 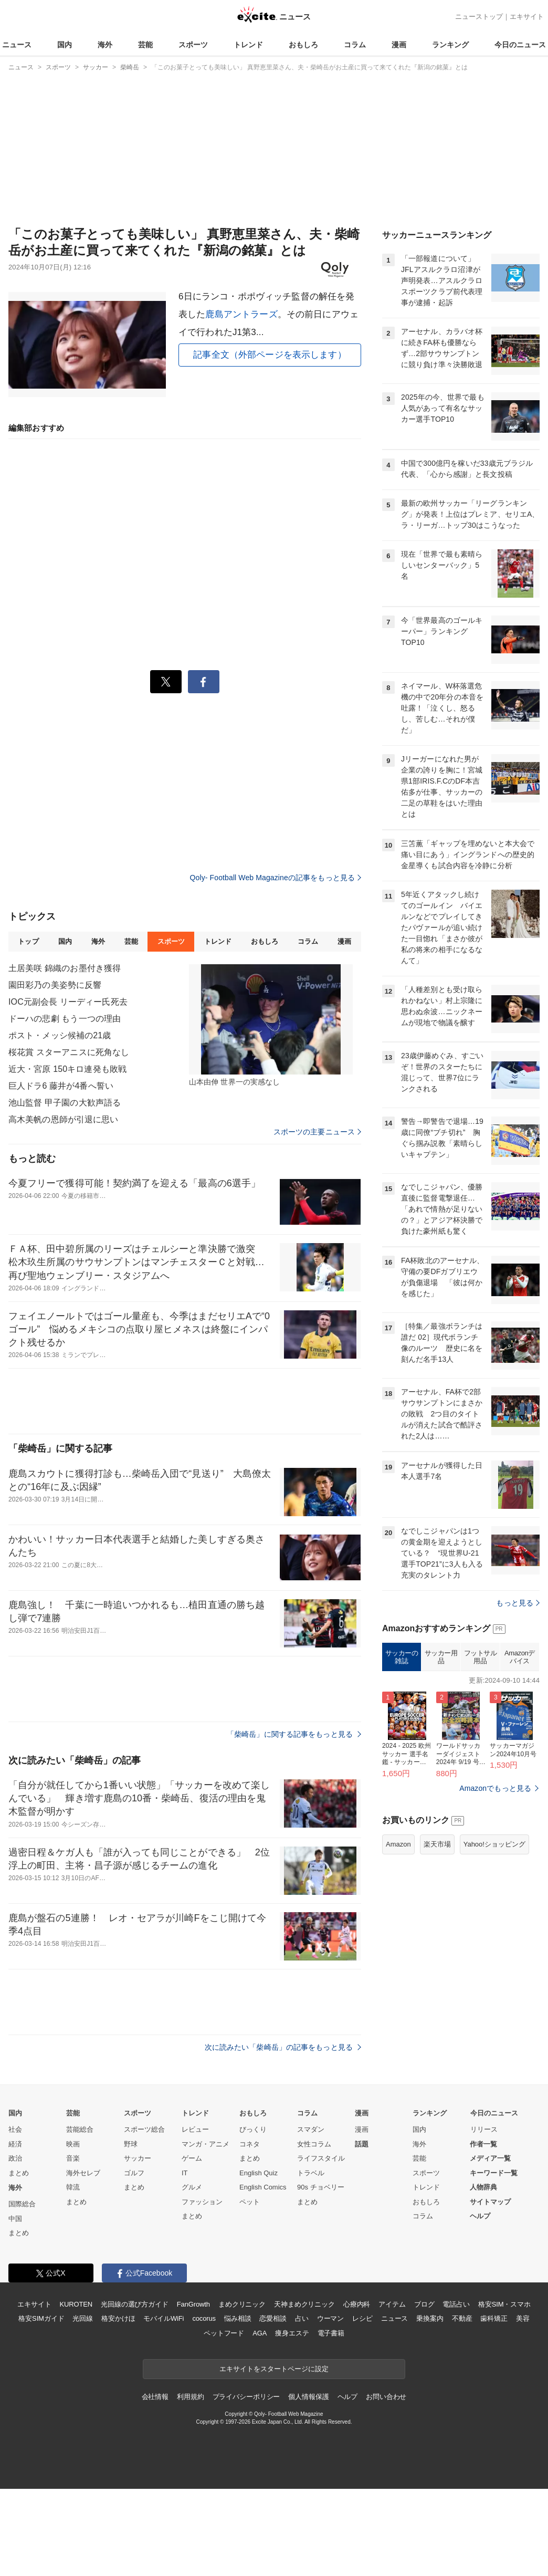 What do you see at coordinates (79, 2129) in the screenshot?
I see `芸能総合` at bounding box center [79, 2129].